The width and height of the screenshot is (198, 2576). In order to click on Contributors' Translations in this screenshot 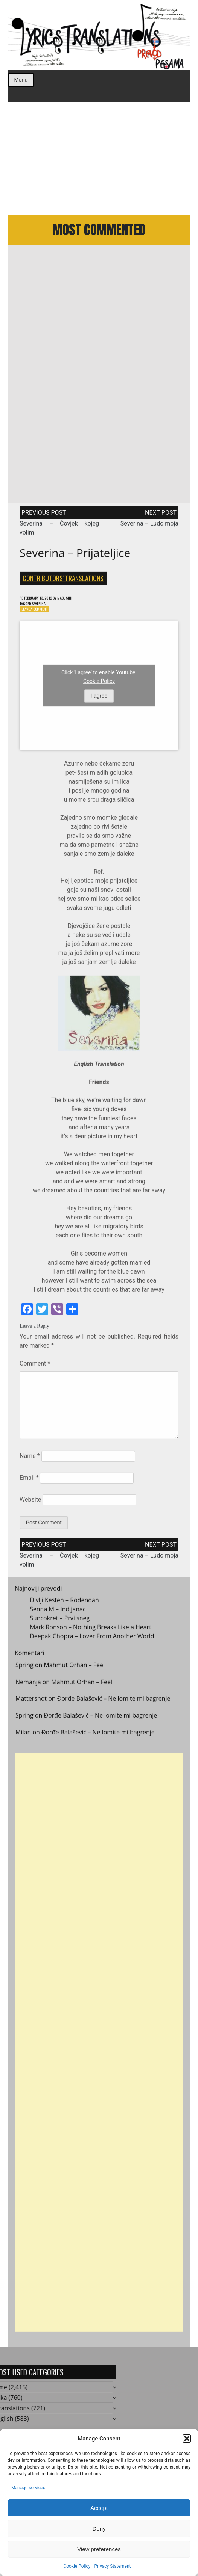, I will do `click(63, 582)`.